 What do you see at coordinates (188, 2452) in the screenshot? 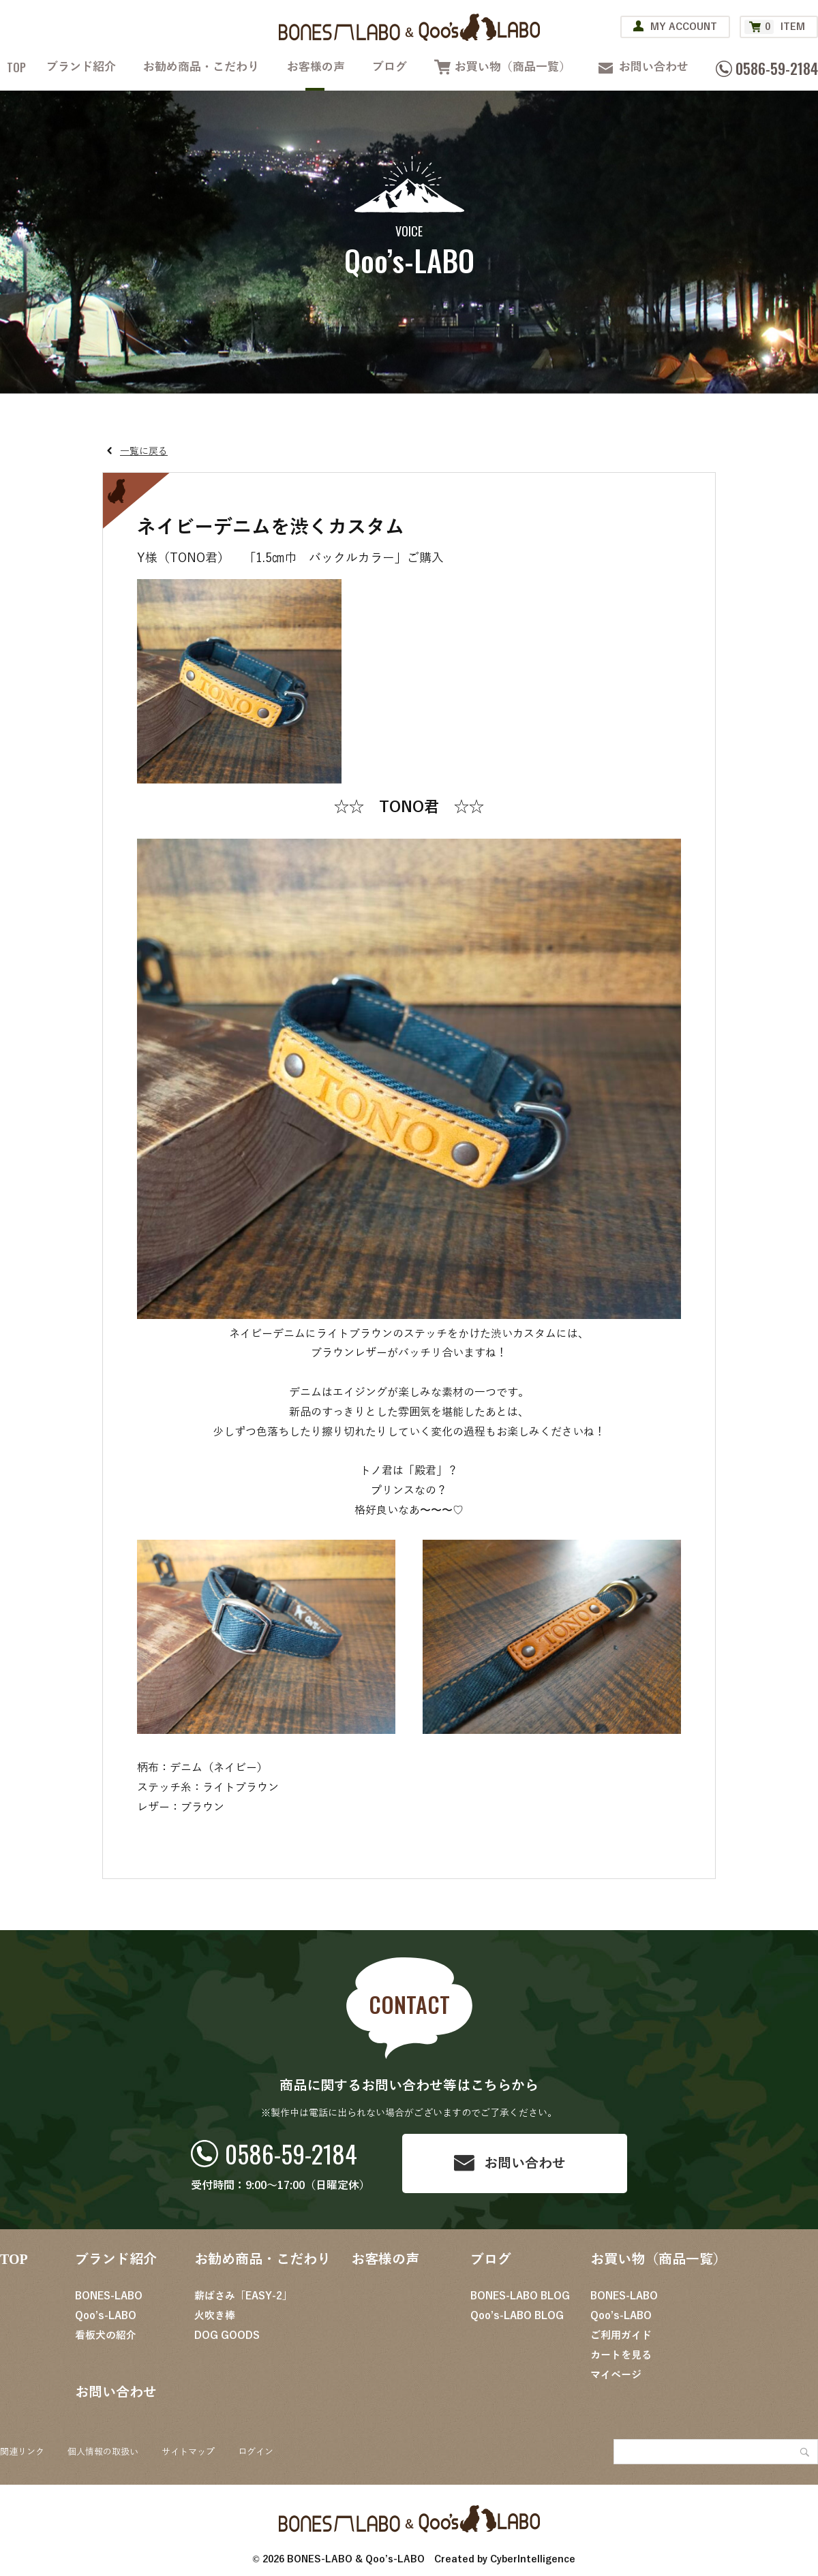
I see `サイトマップ` at bounding box center [188, 2452].